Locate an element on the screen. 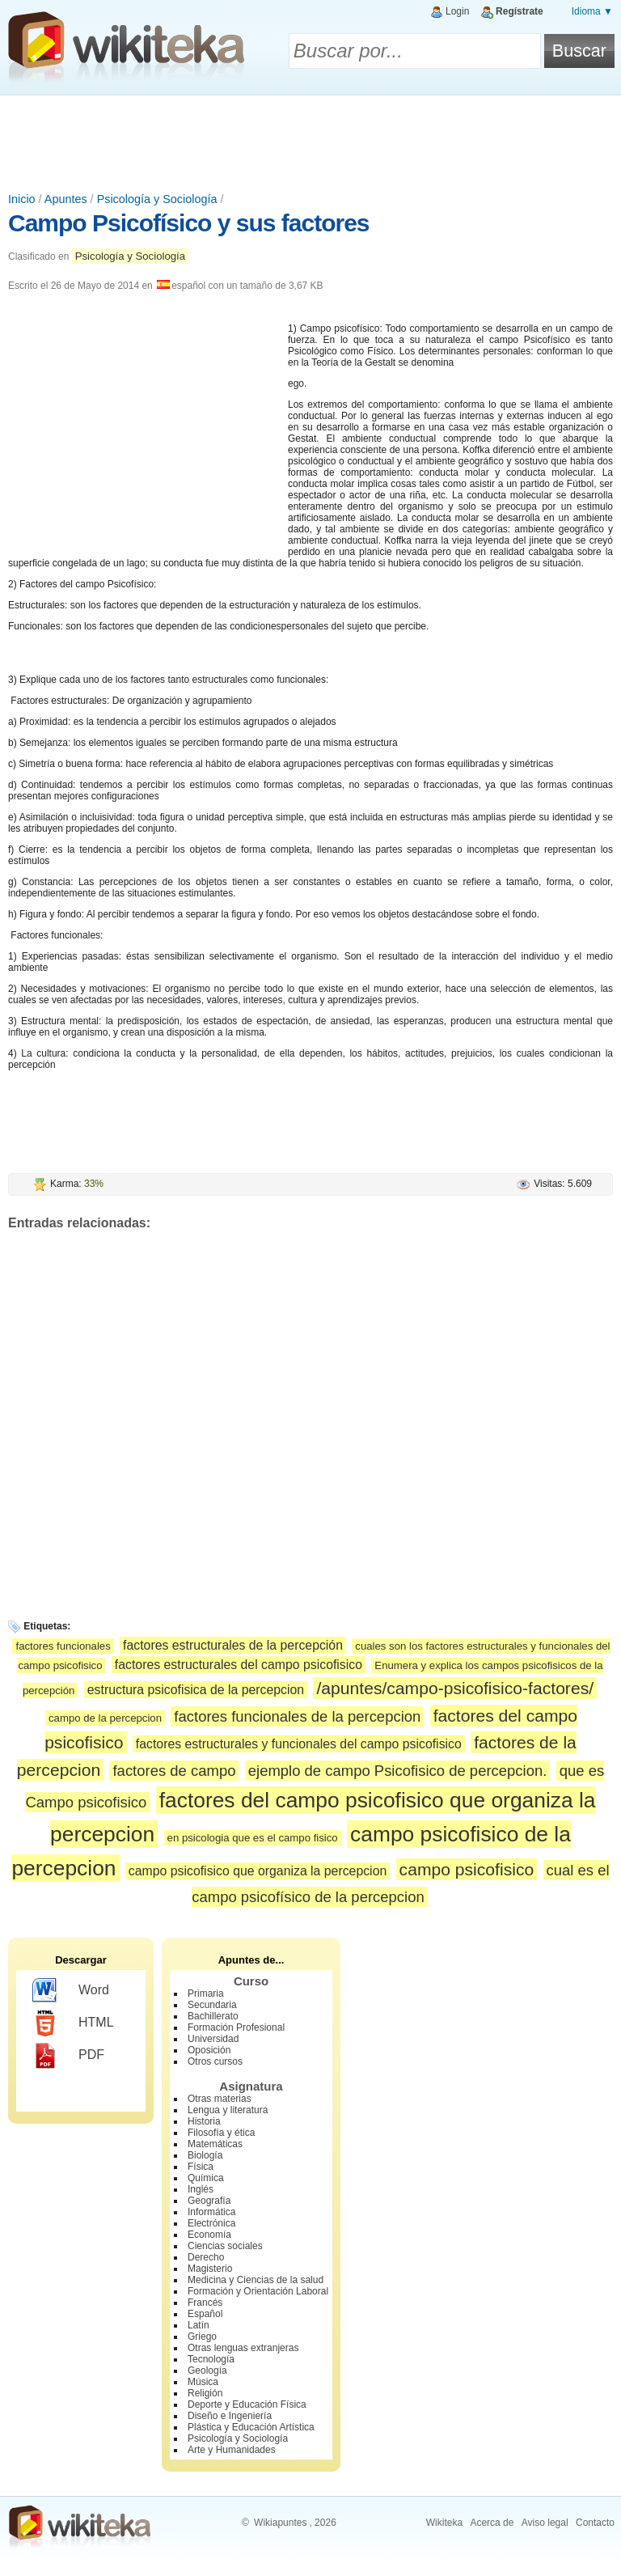 The height and width of the screenshot is (2576, 621). Historia is located at coordinates (204, 2121).